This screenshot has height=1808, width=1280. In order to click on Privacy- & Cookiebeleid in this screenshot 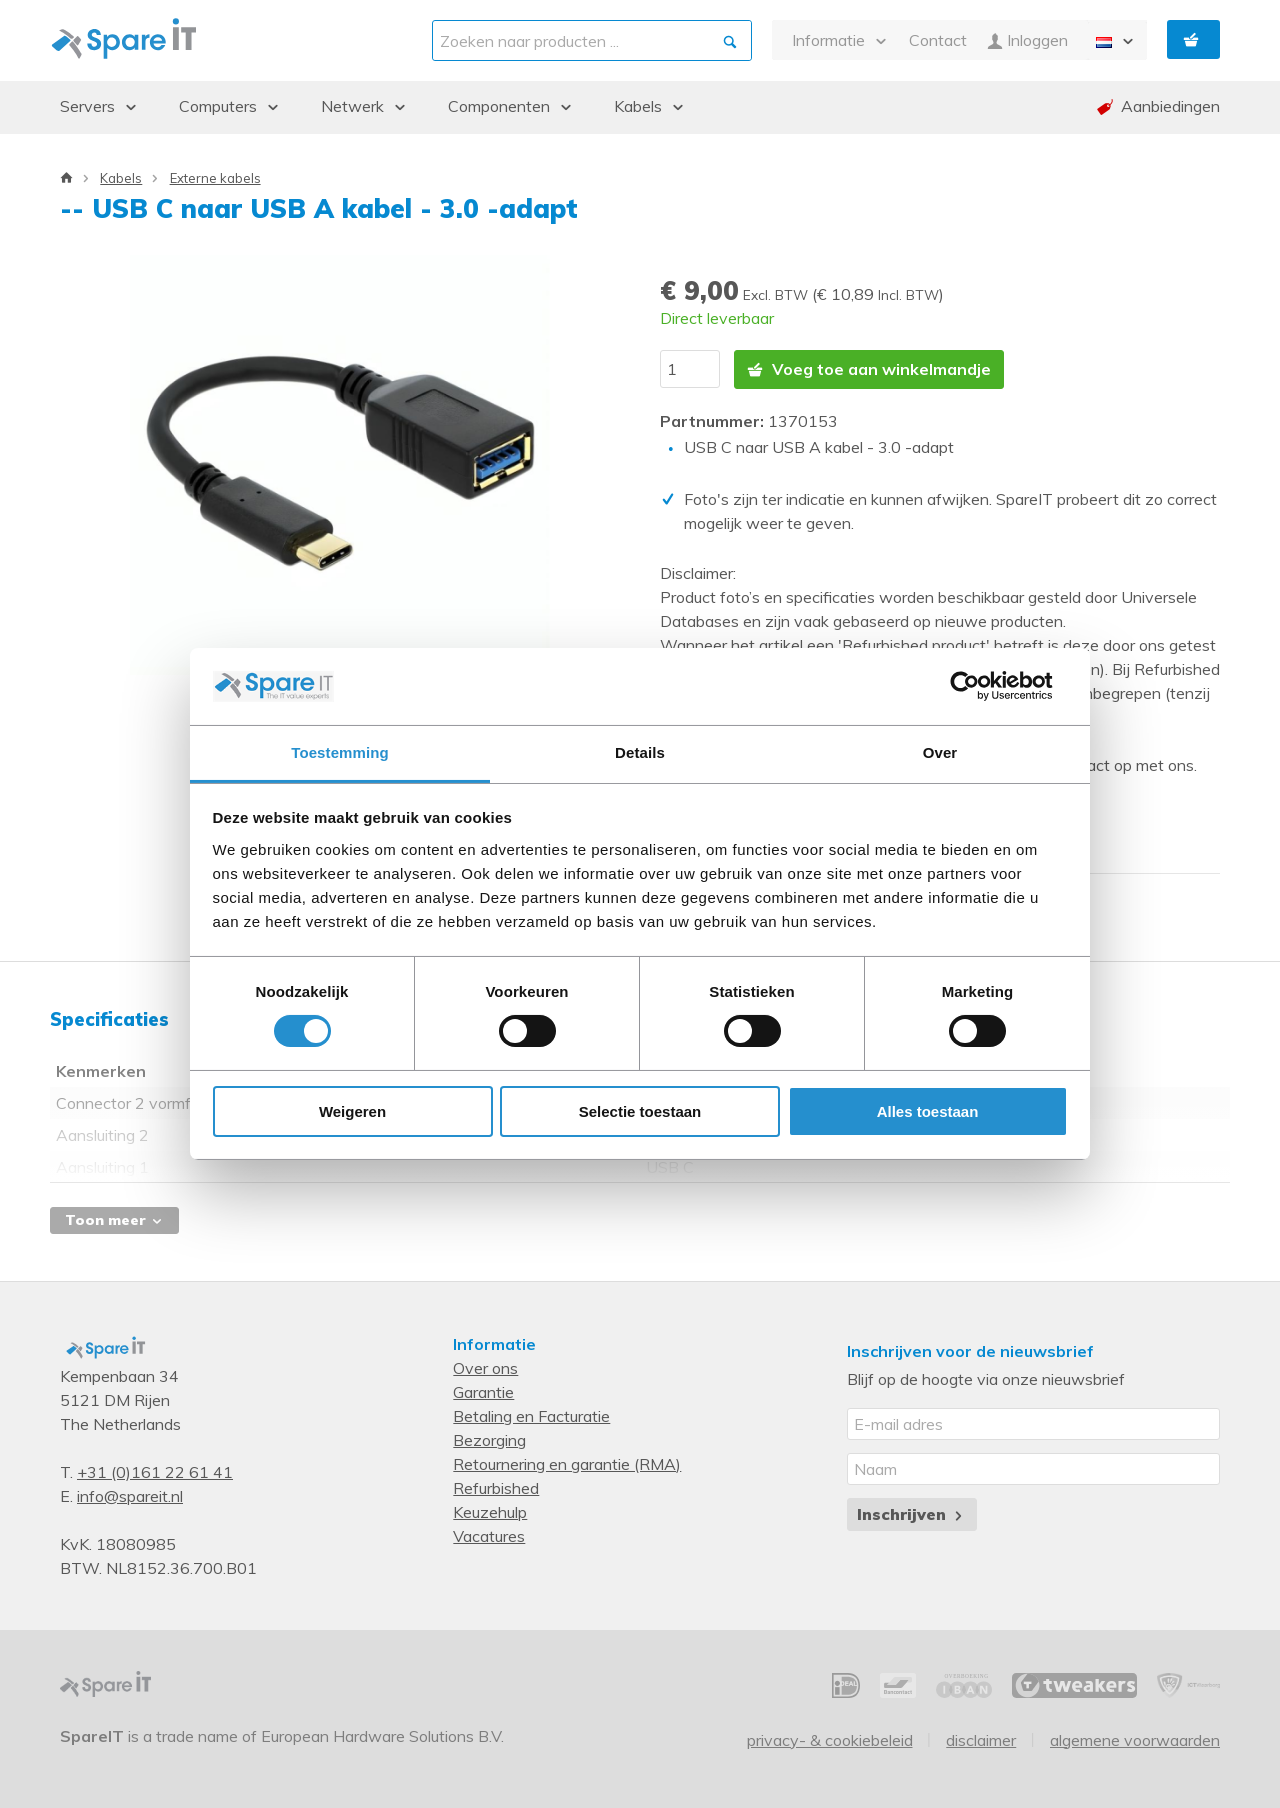, I will do `click(830, 1740)`.